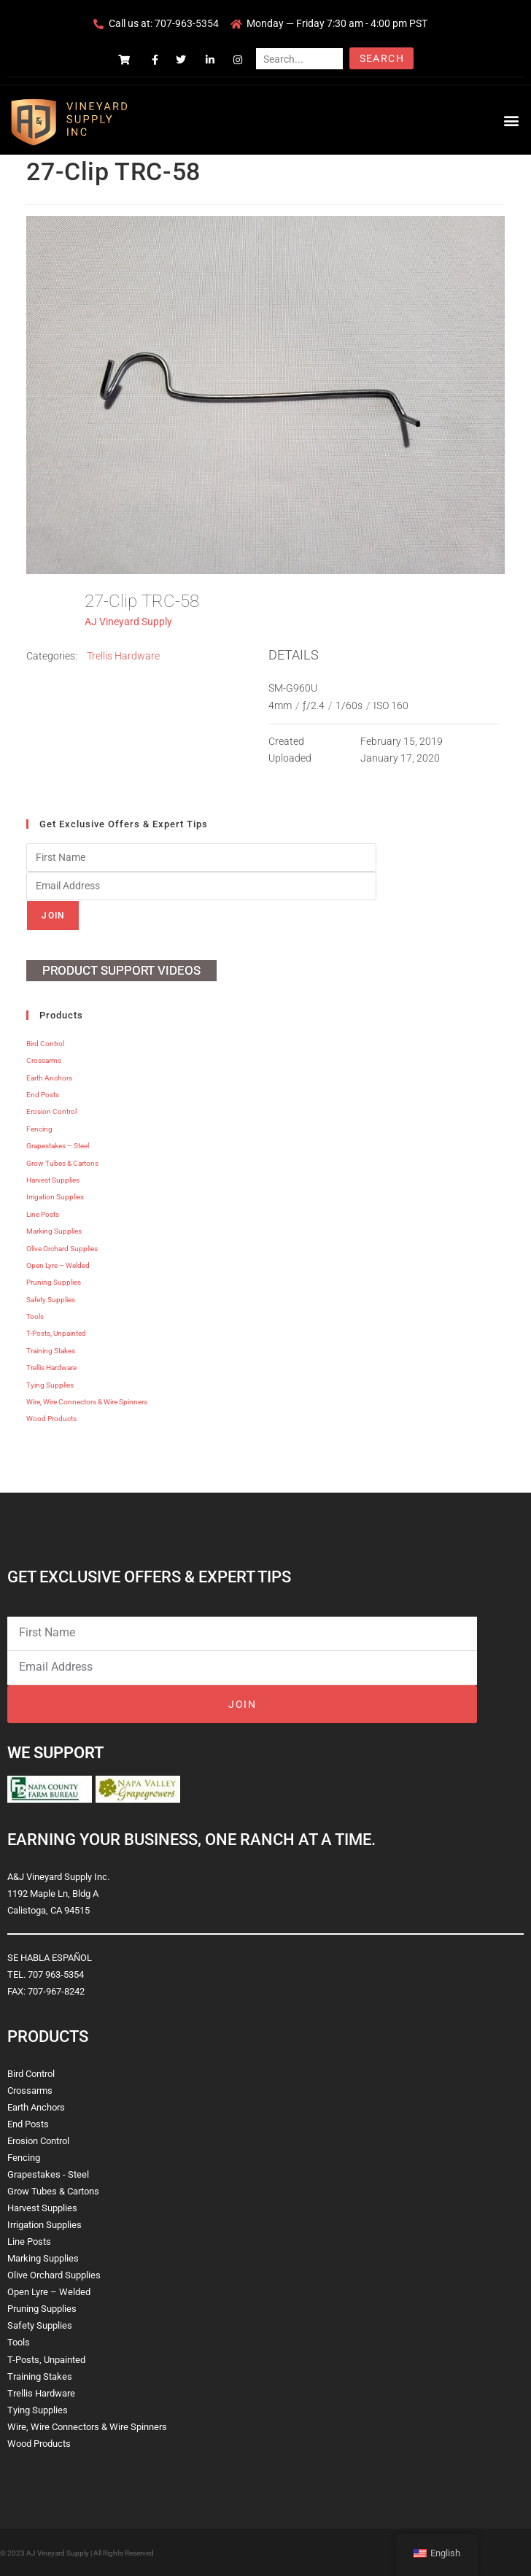  What do you see at coordinates (57, 1145) in the screenshot?
I see `Grapestakes – Steel` at bounding box center [57, 1145].